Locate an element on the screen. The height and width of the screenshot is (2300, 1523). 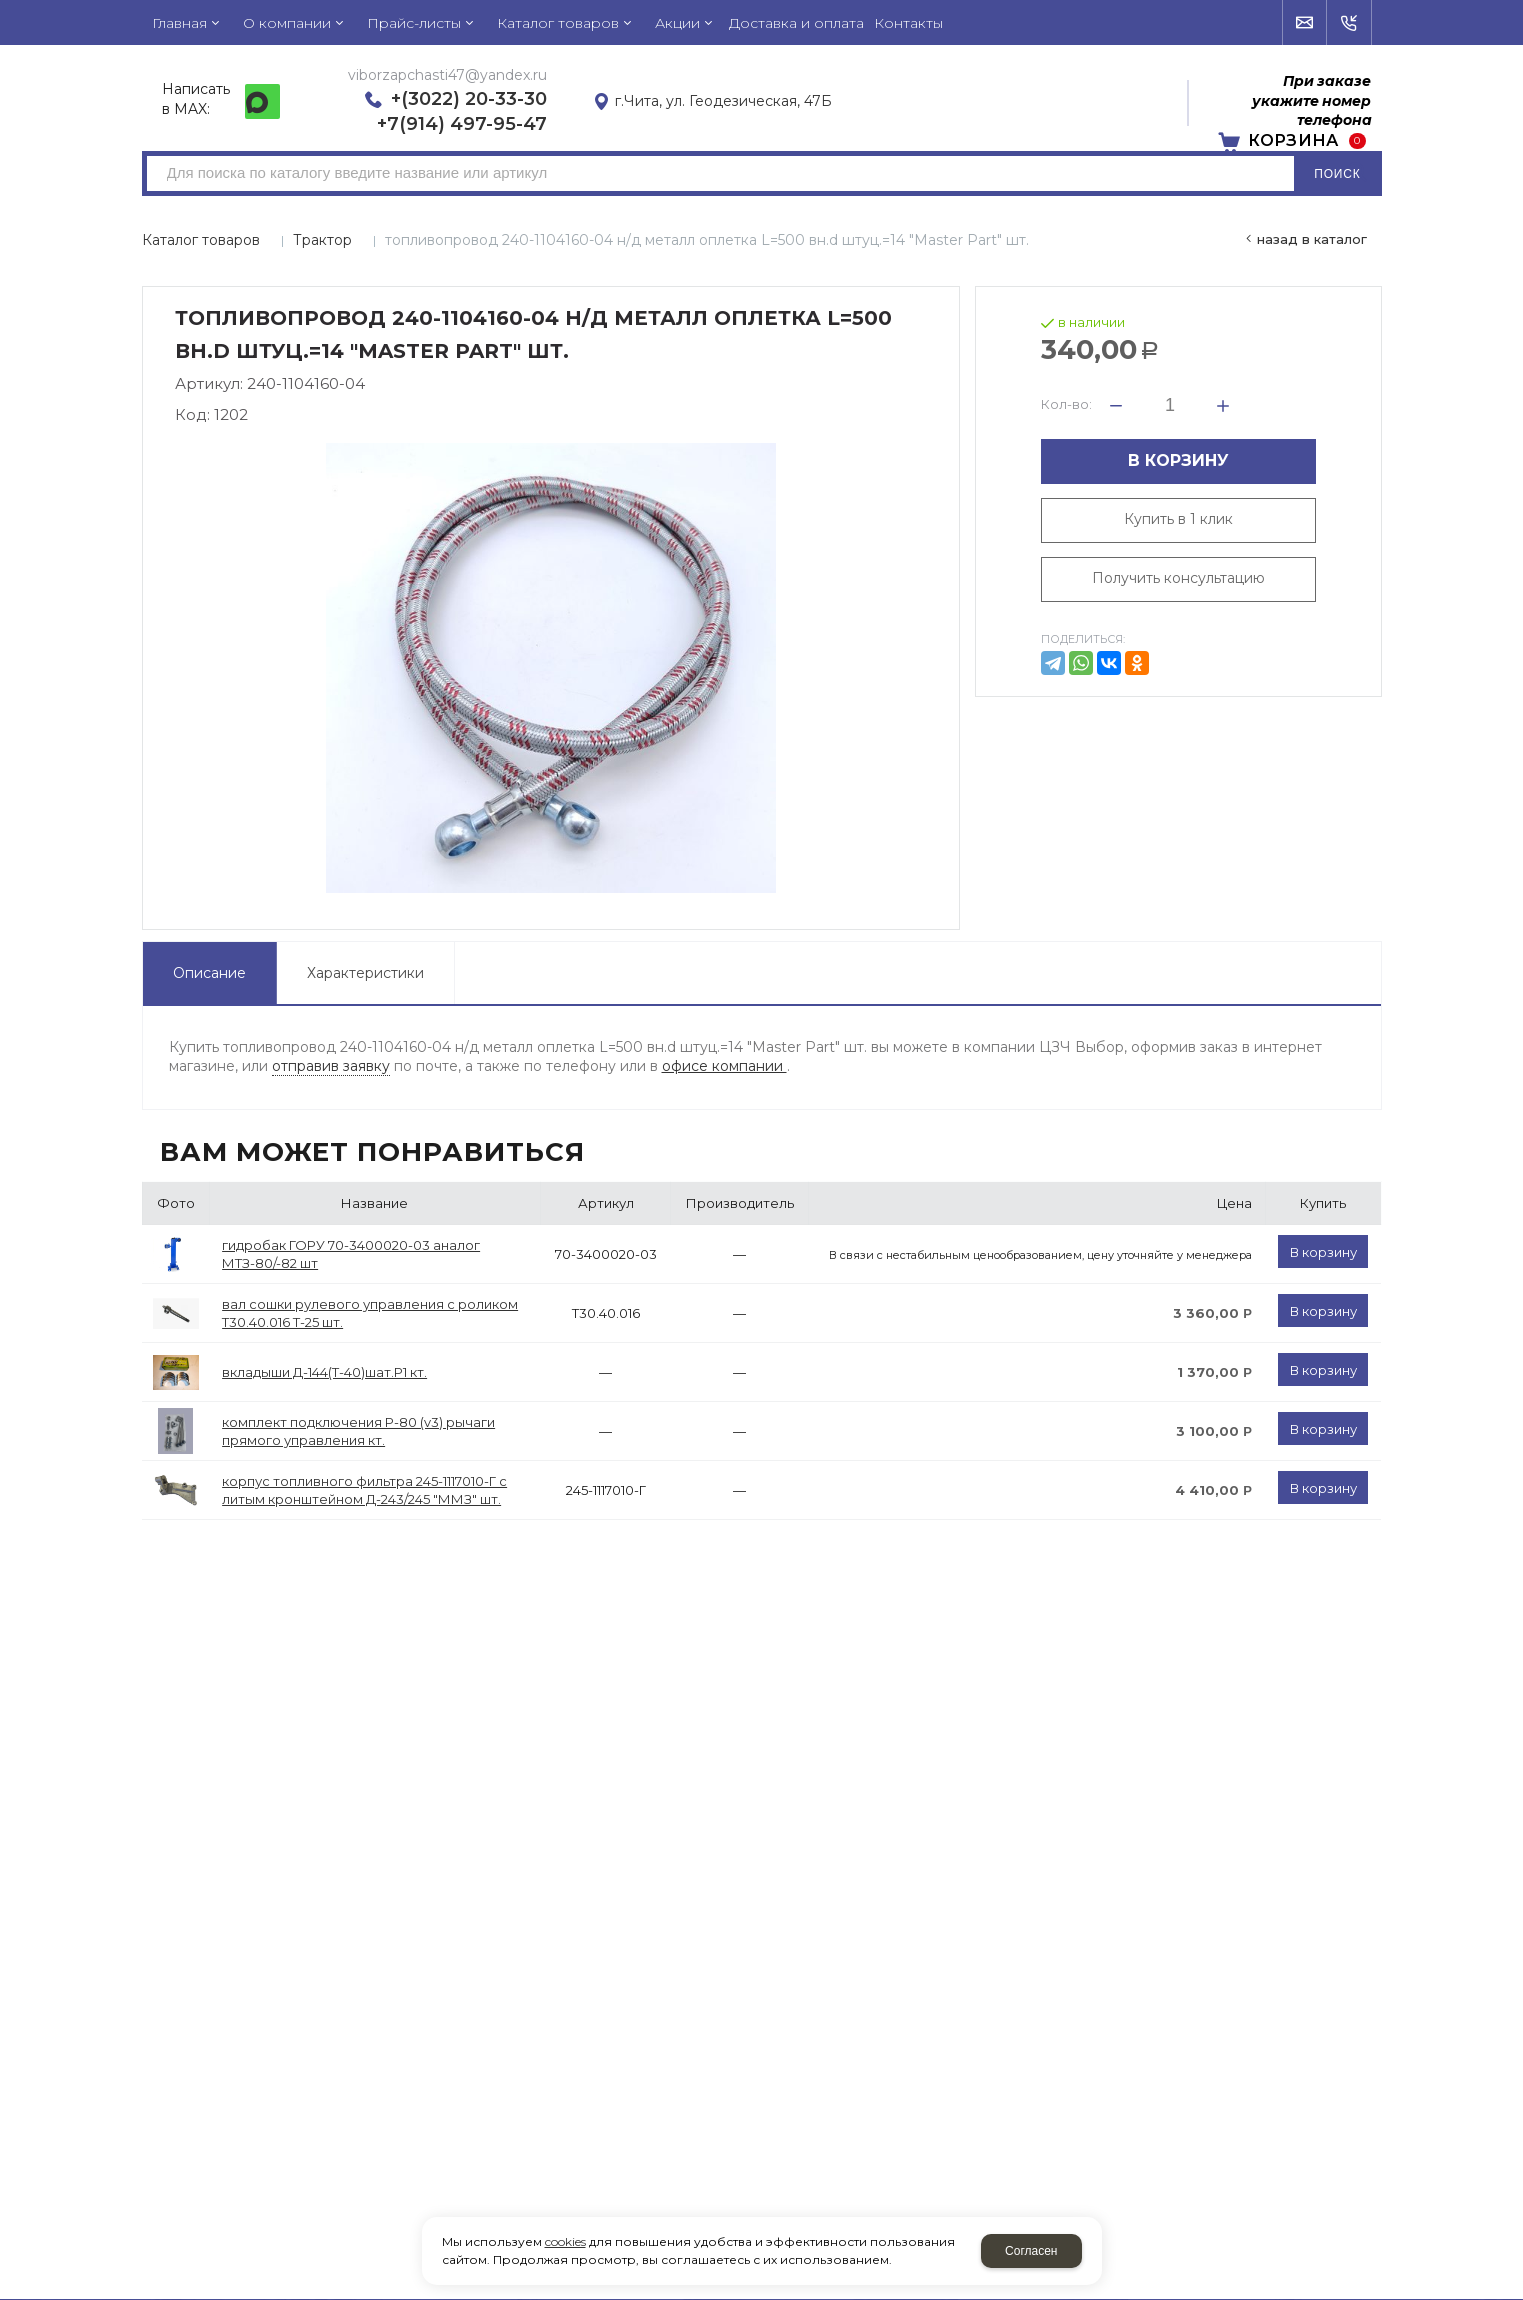
отправив заявку is located at coordinates (331, 1066).